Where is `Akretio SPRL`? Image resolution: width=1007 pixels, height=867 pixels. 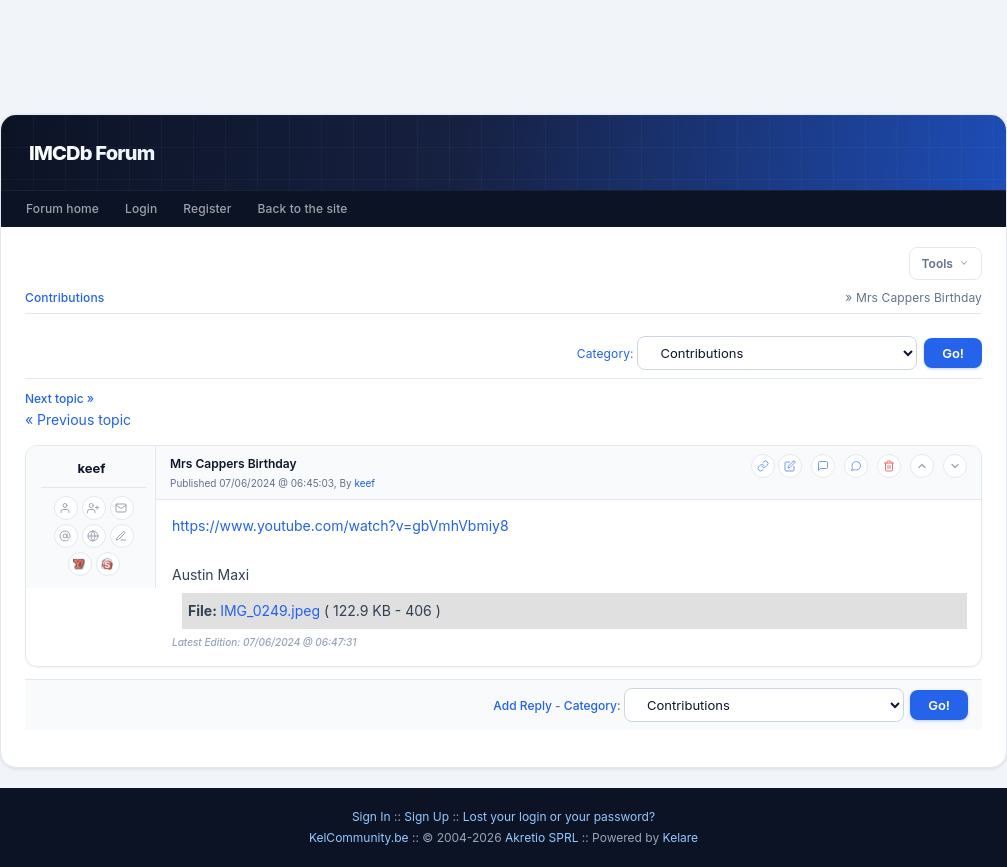
Akretio SPRL is located at coordinates (543, 837).